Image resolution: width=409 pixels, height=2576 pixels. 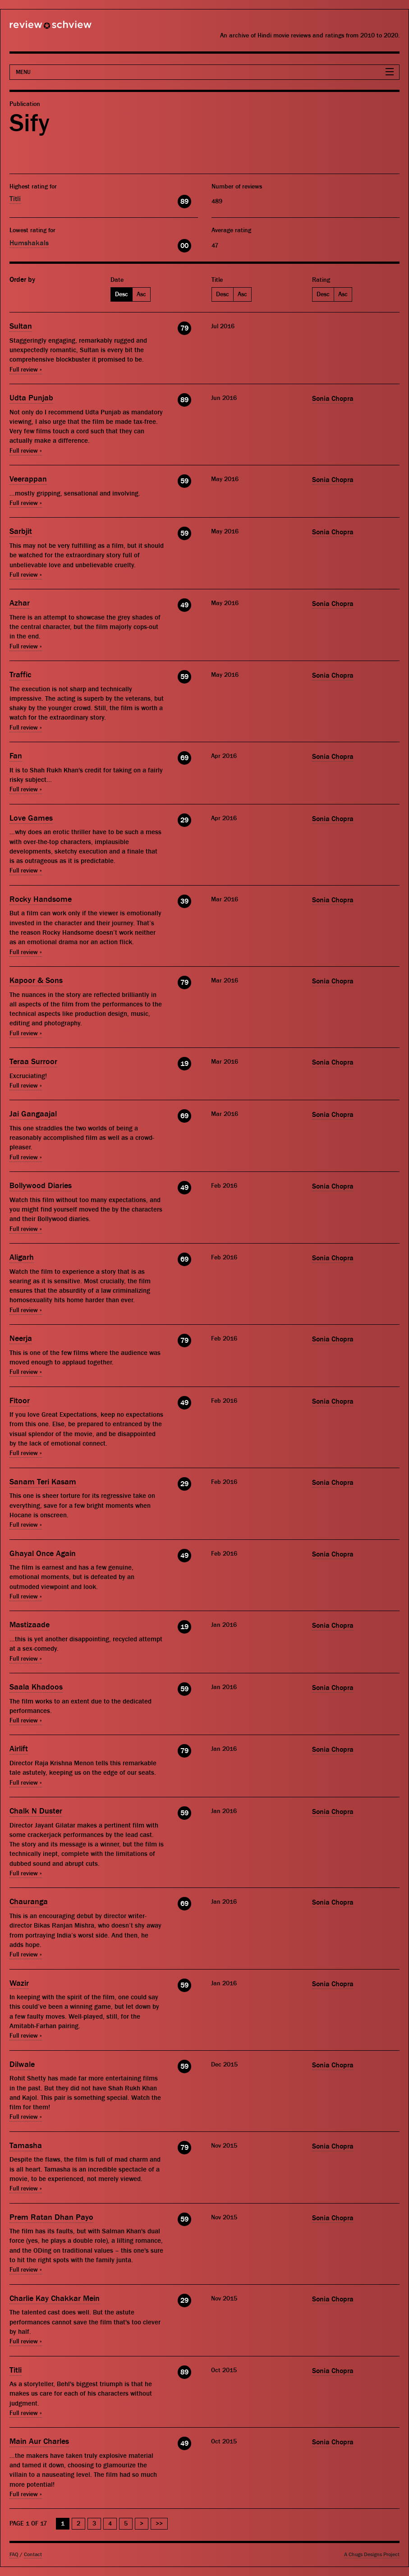 I want to click on Fan, so click(x=15, y=756).